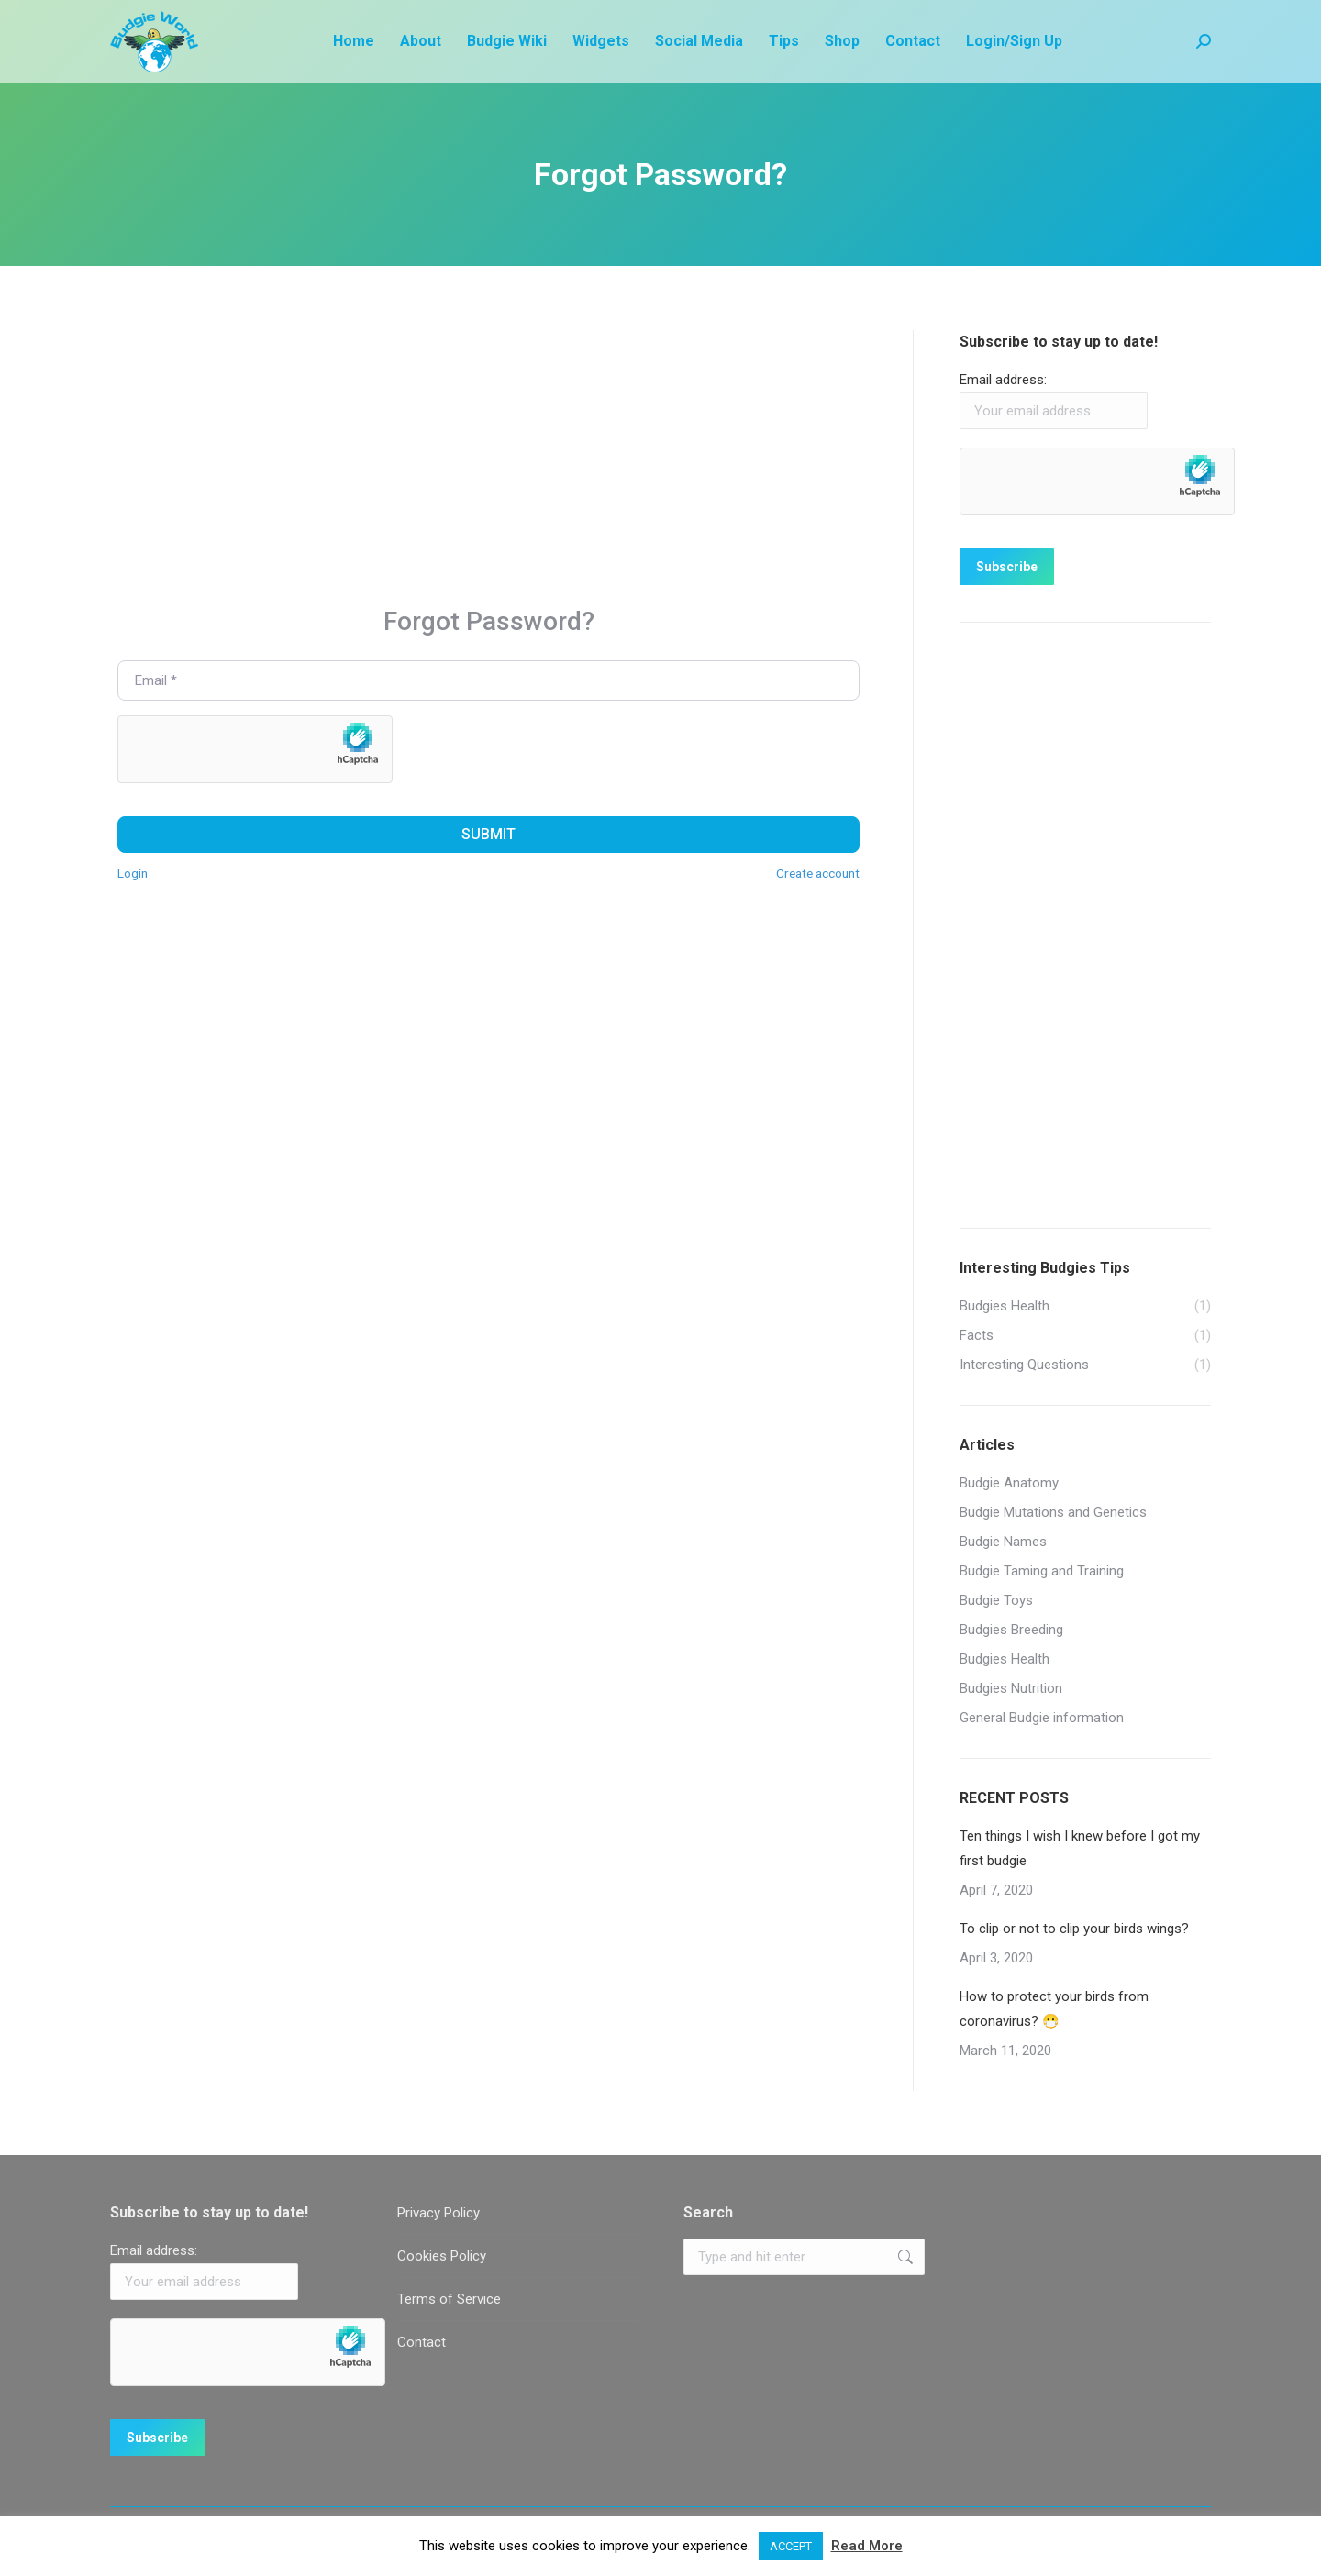  Describe the element at coordinates (1053, 1512) in the screenshot. I see `Budgie Mutations and Genetics` at that location.